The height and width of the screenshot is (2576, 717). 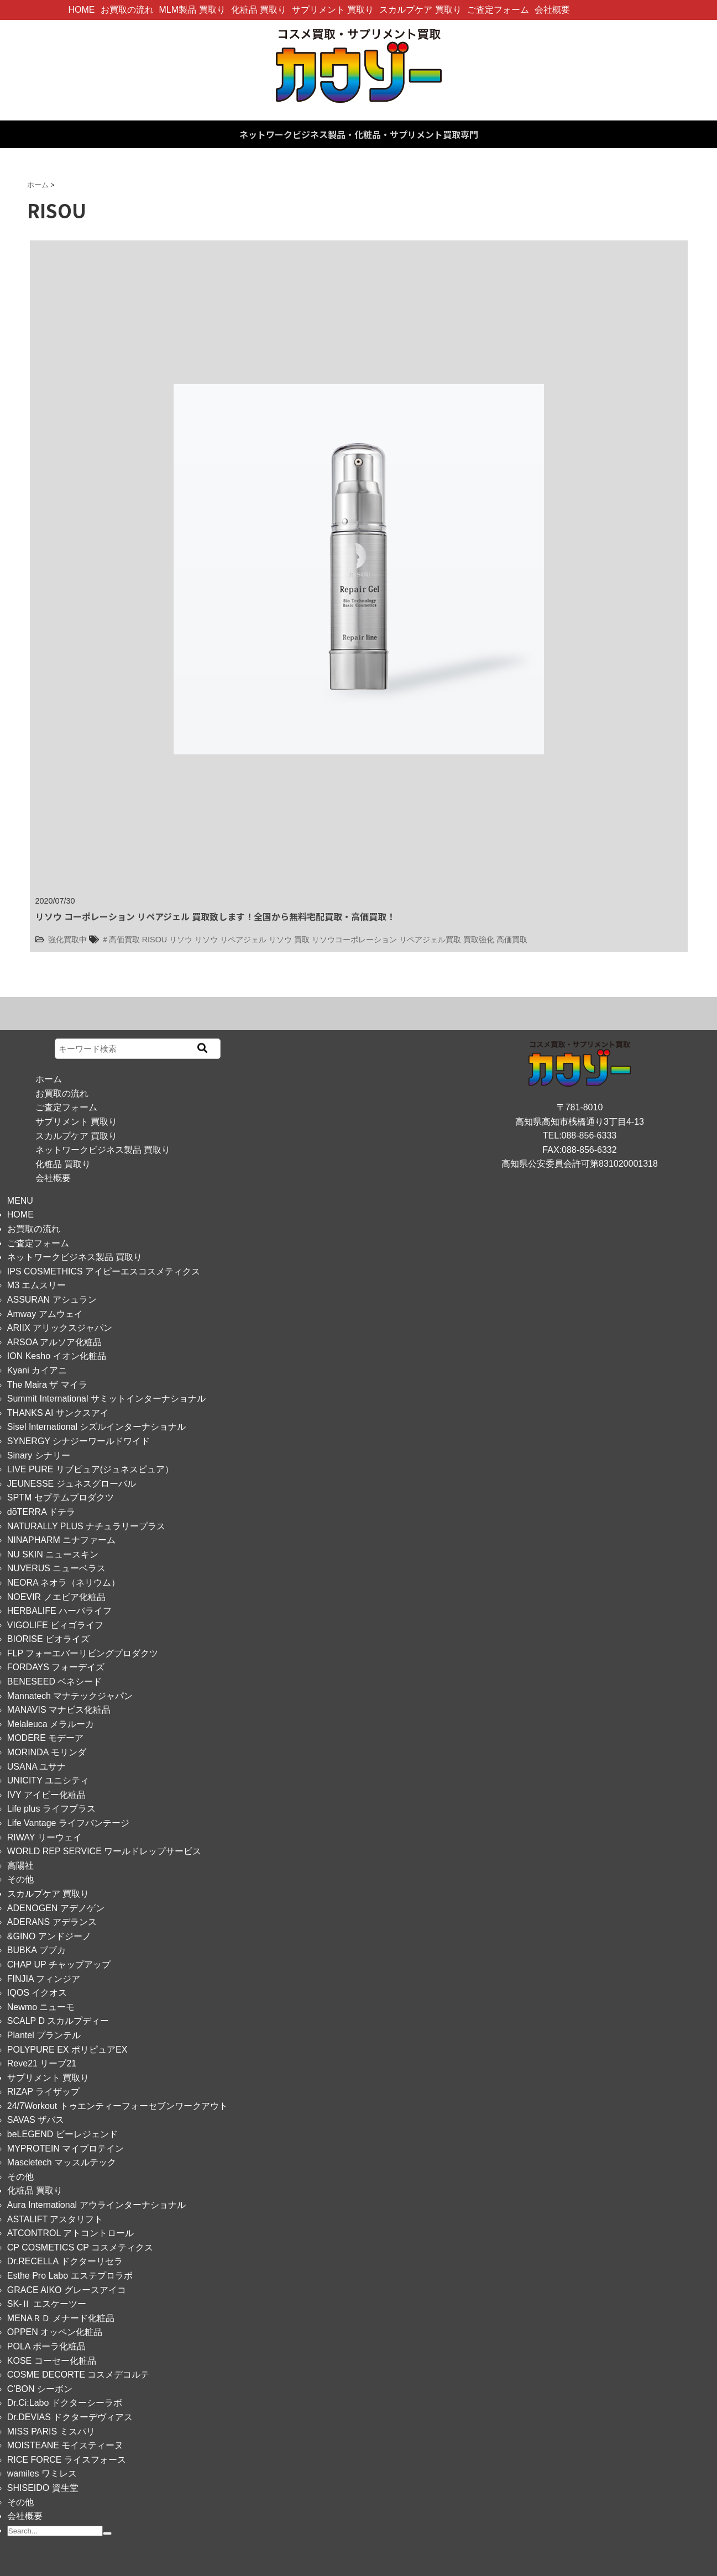 I want to click on ネットワークビジネス製品 買取り, so click(x=102, y=1150).